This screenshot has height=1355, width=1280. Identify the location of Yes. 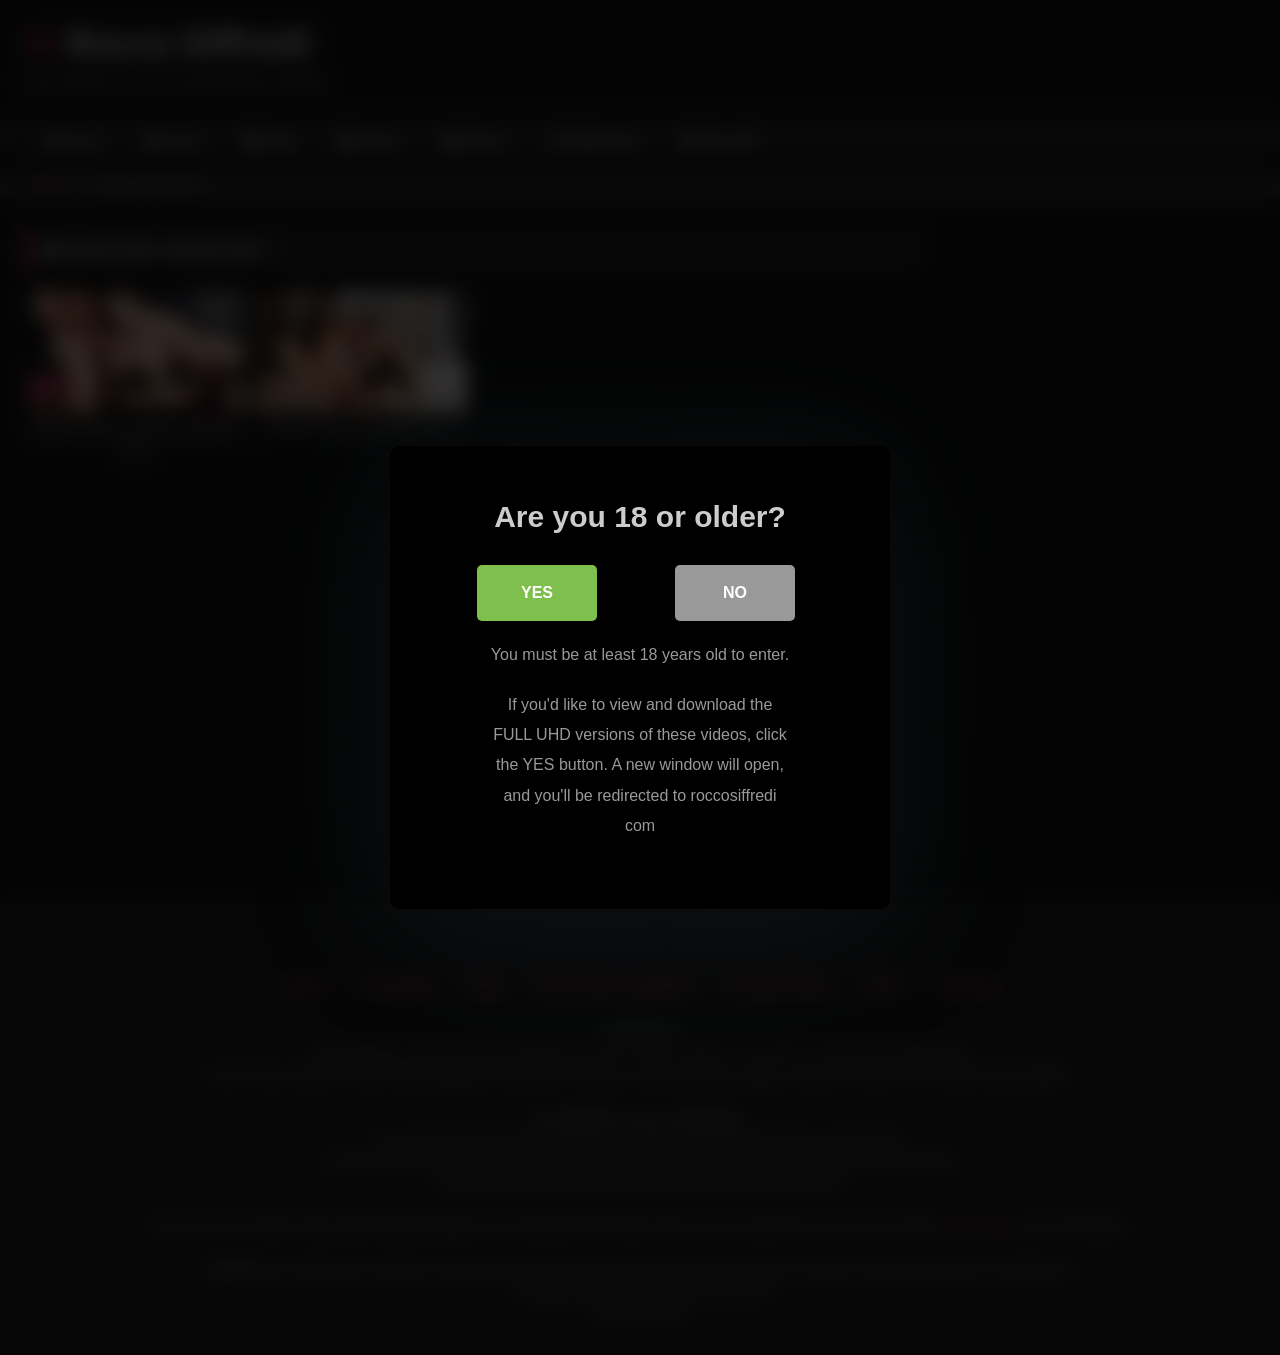
(537, 592).